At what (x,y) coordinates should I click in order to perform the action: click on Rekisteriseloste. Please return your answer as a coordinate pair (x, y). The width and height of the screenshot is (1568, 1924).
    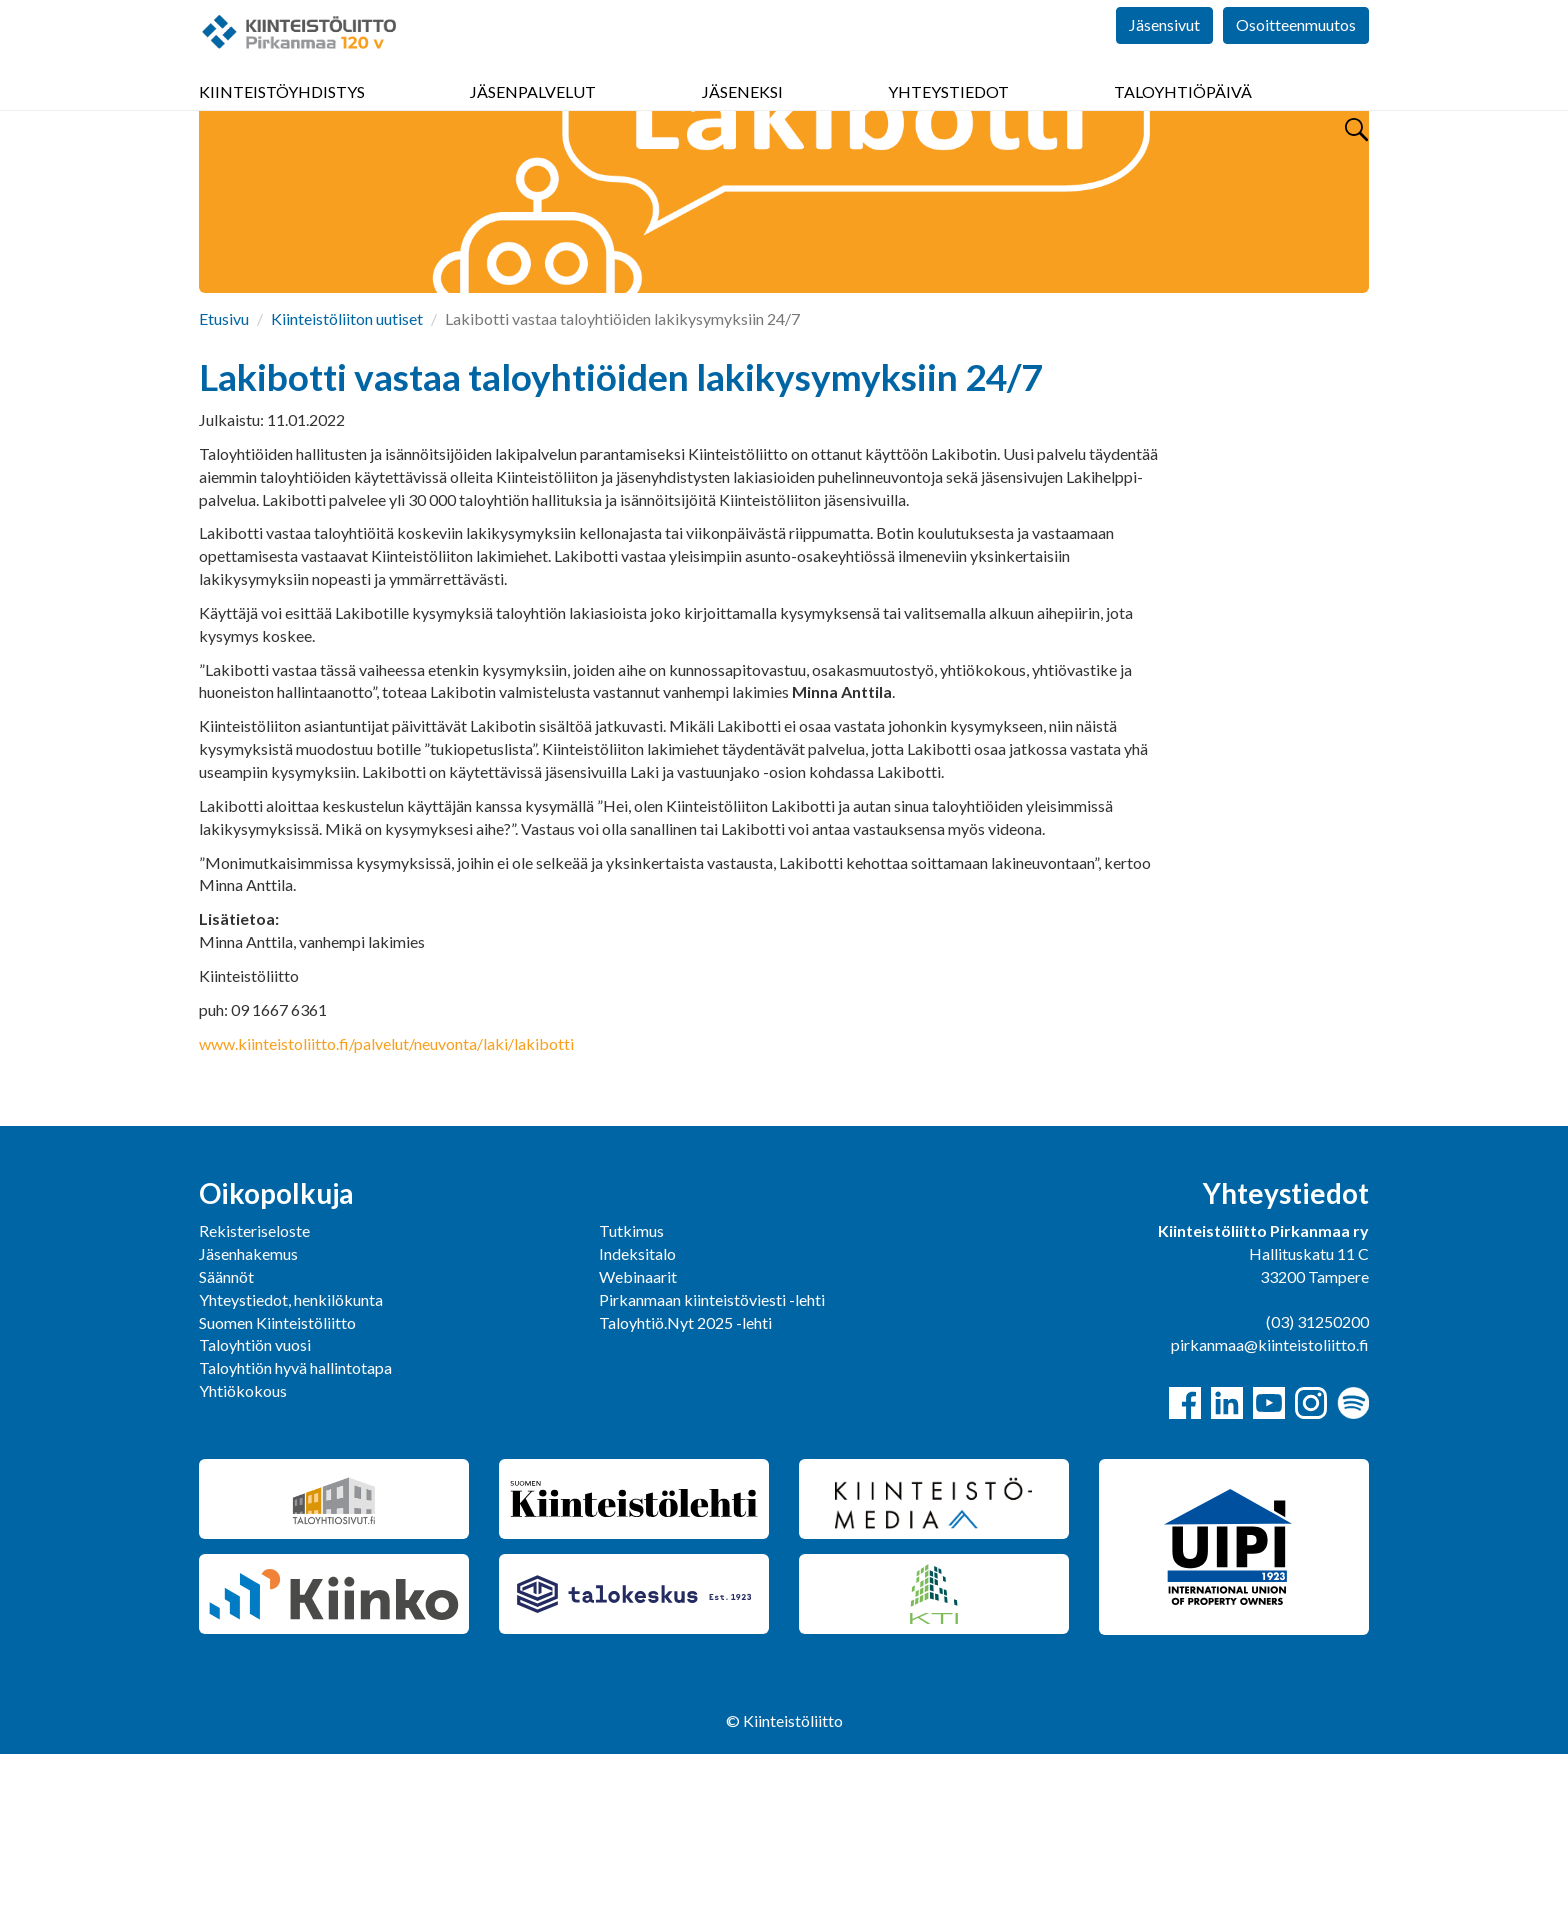
    Looking at the image, I should click on (254, 1400).